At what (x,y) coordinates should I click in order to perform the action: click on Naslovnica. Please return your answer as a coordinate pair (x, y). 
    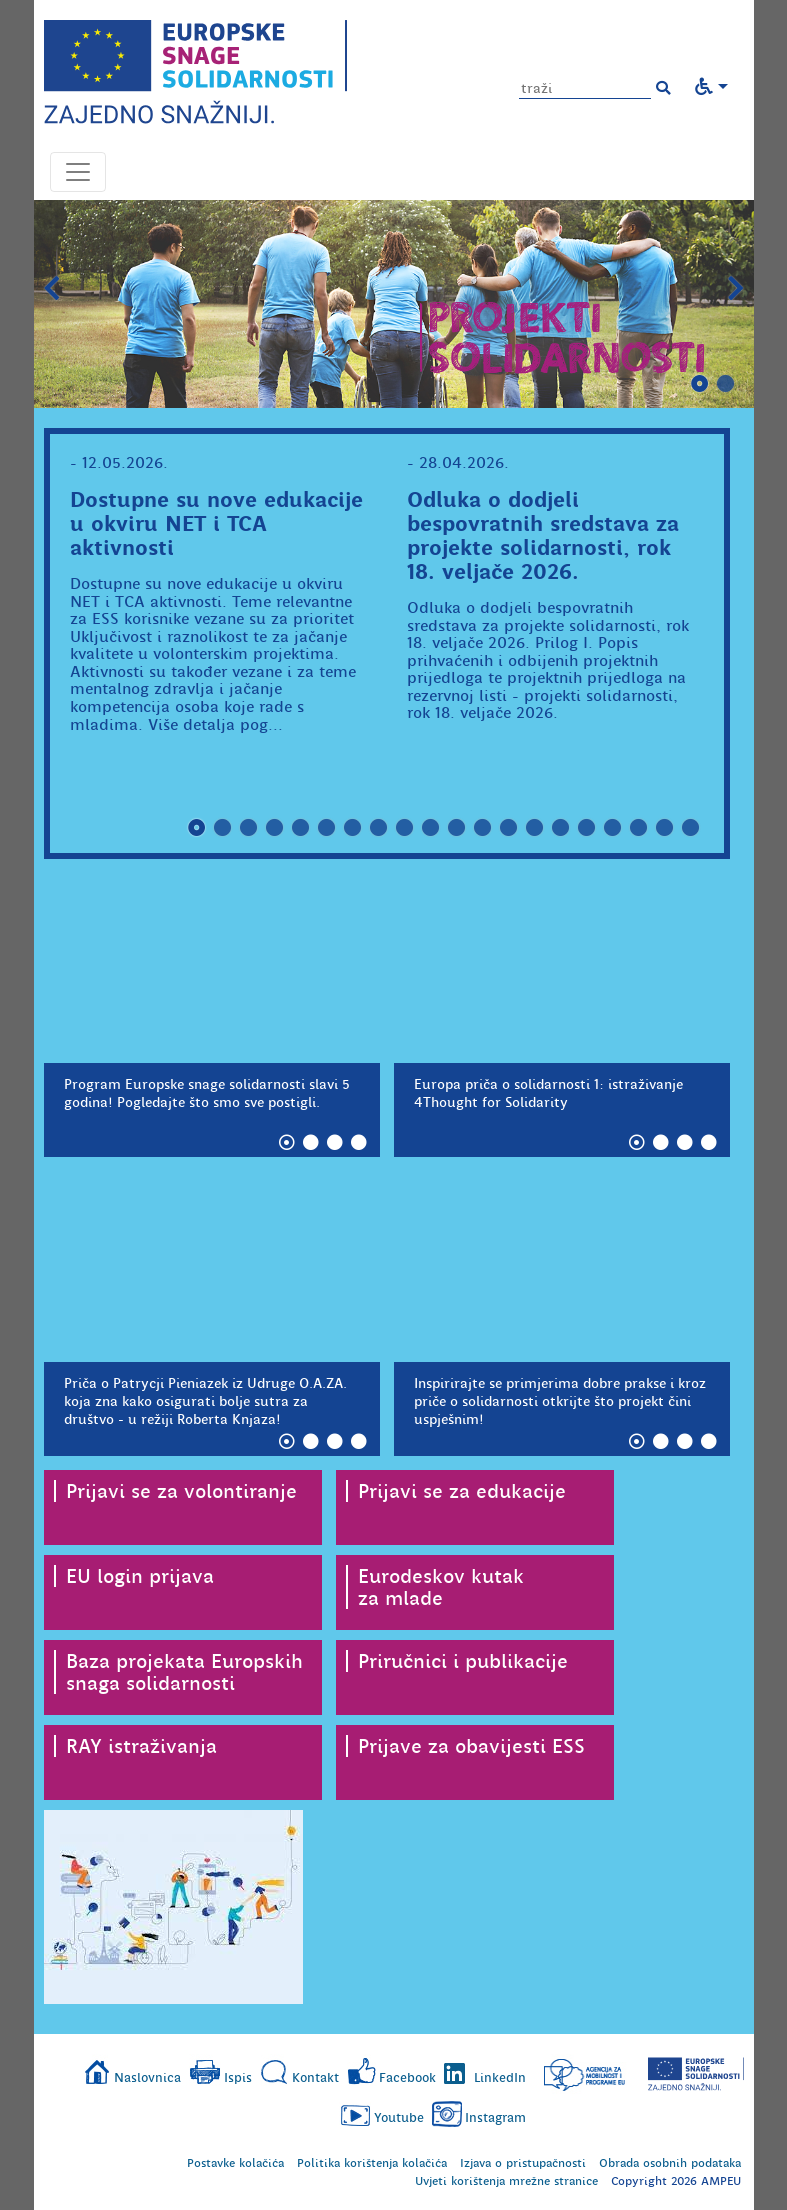
    Looking at the image, I should click on (147, 2077).